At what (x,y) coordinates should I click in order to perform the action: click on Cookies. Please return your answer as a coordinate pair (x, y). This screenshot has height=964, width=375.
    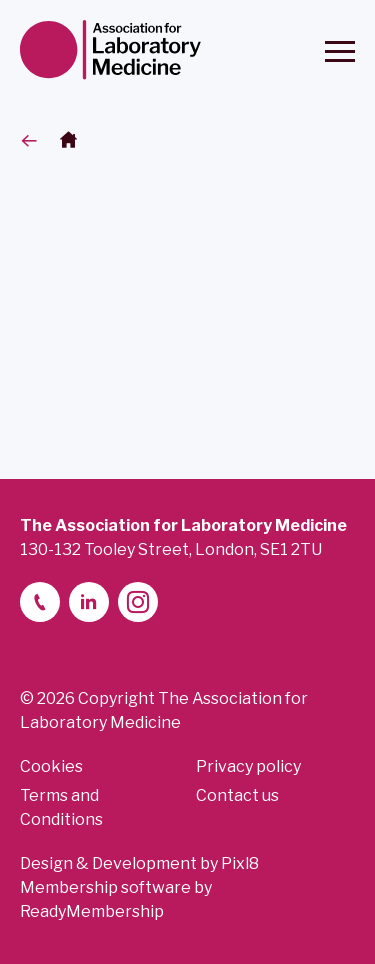
    Looking at the image, I should click on (51, 766).